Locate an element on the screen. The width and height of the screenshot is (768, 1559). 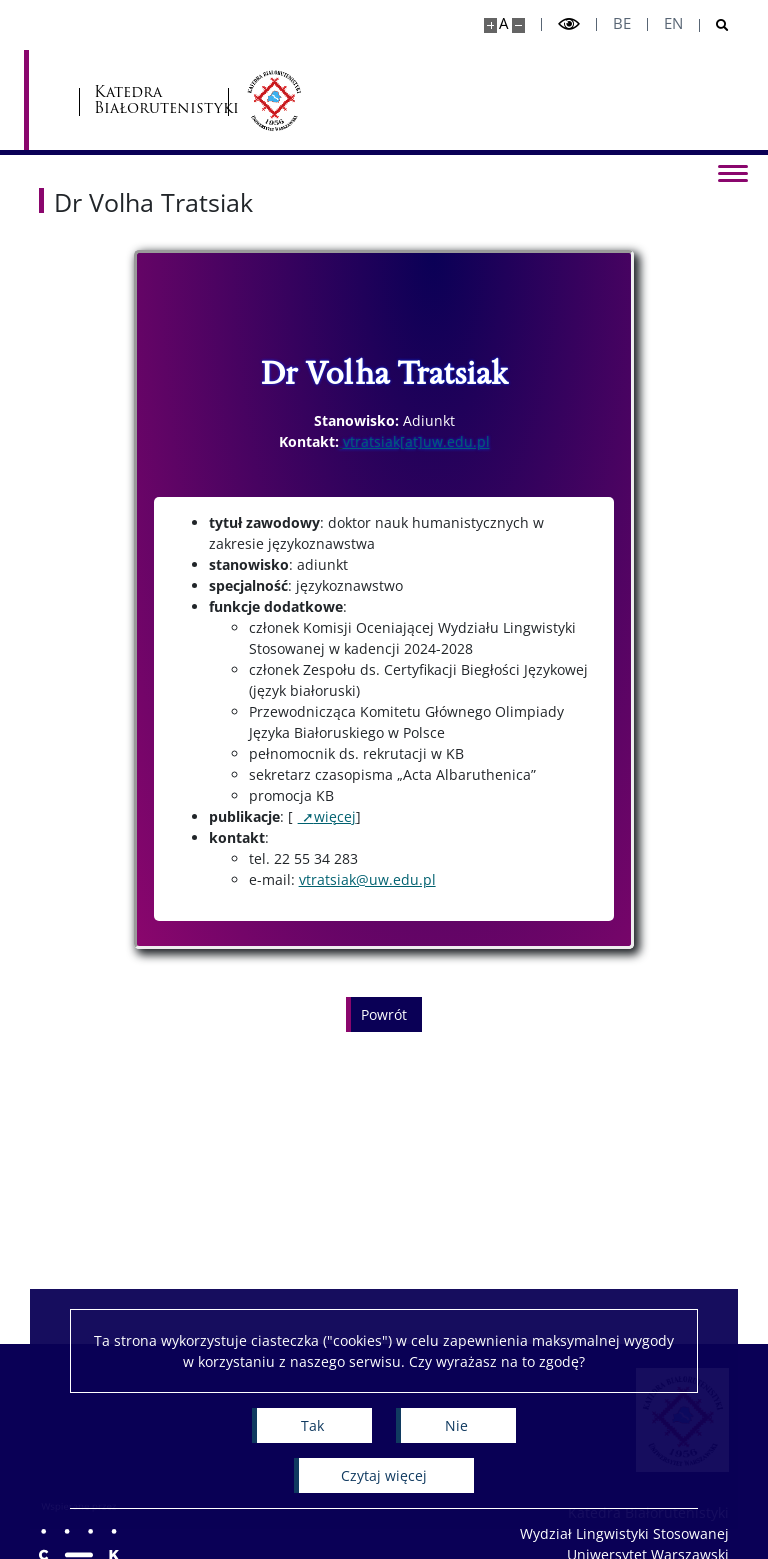
[Otwórz wyszukiwarkę] is located at coordinates (714, 25).